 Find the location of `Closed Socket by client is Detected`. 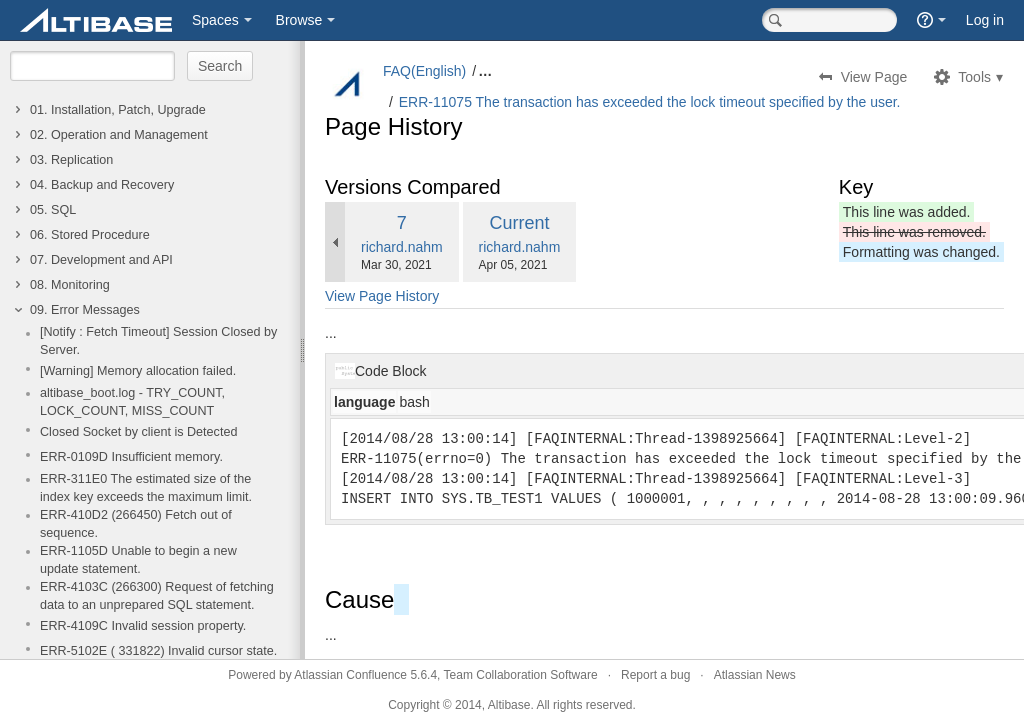

Closed Socket by client is Detected is located at coordinates (138, 432).